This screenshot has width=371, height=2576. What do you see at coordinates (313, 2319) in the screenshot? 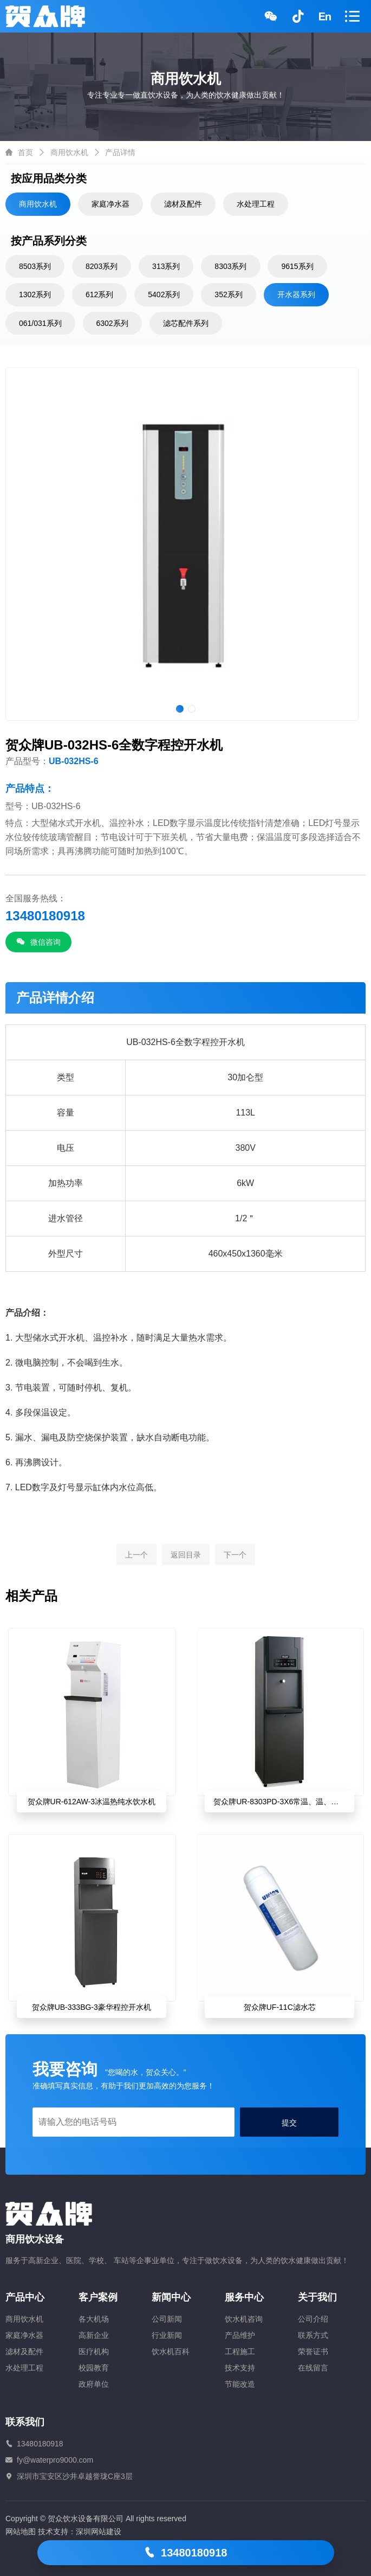
I see `公司介绍` at bounding box center [313, 2319].